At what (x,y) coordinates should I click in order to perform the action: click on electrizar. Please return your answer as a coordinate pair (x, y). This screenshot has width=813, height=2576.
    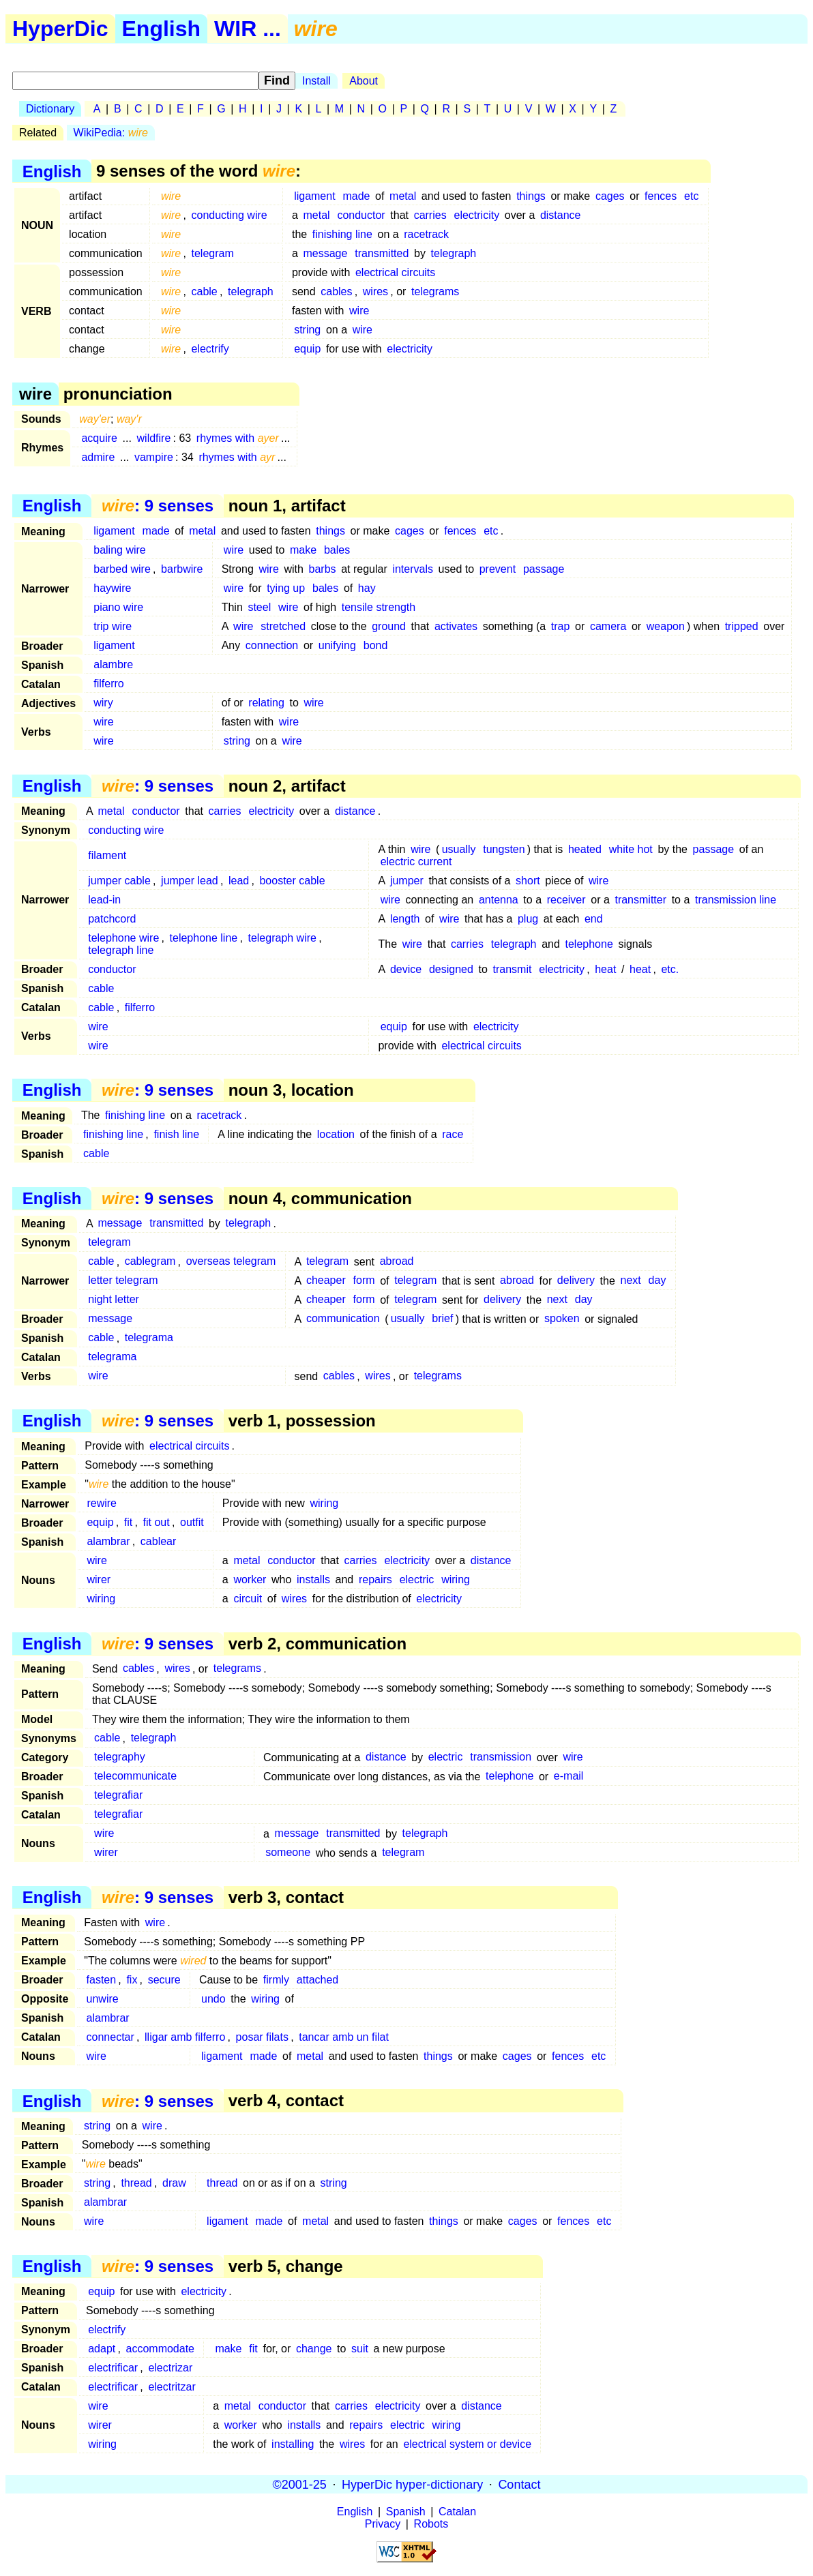
    Looking at the image, I should click on (170, 2367).